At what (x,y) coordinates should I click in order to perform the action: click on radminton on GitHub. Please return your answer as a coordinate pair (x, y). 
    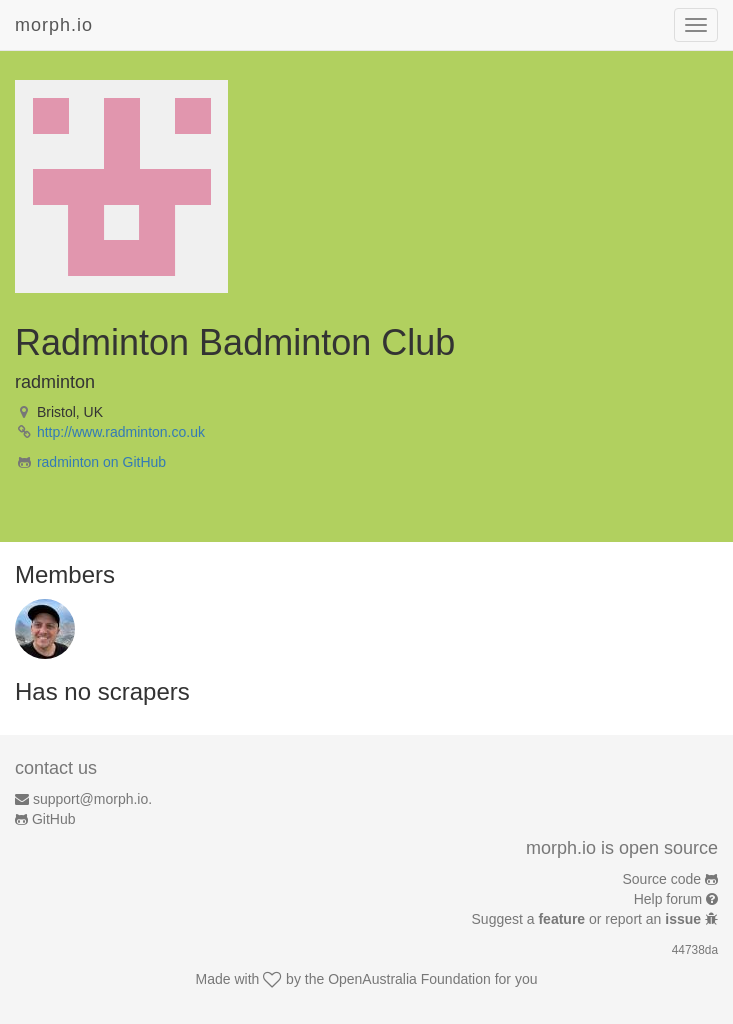
    Looking at the image, I should click on (101, 462).